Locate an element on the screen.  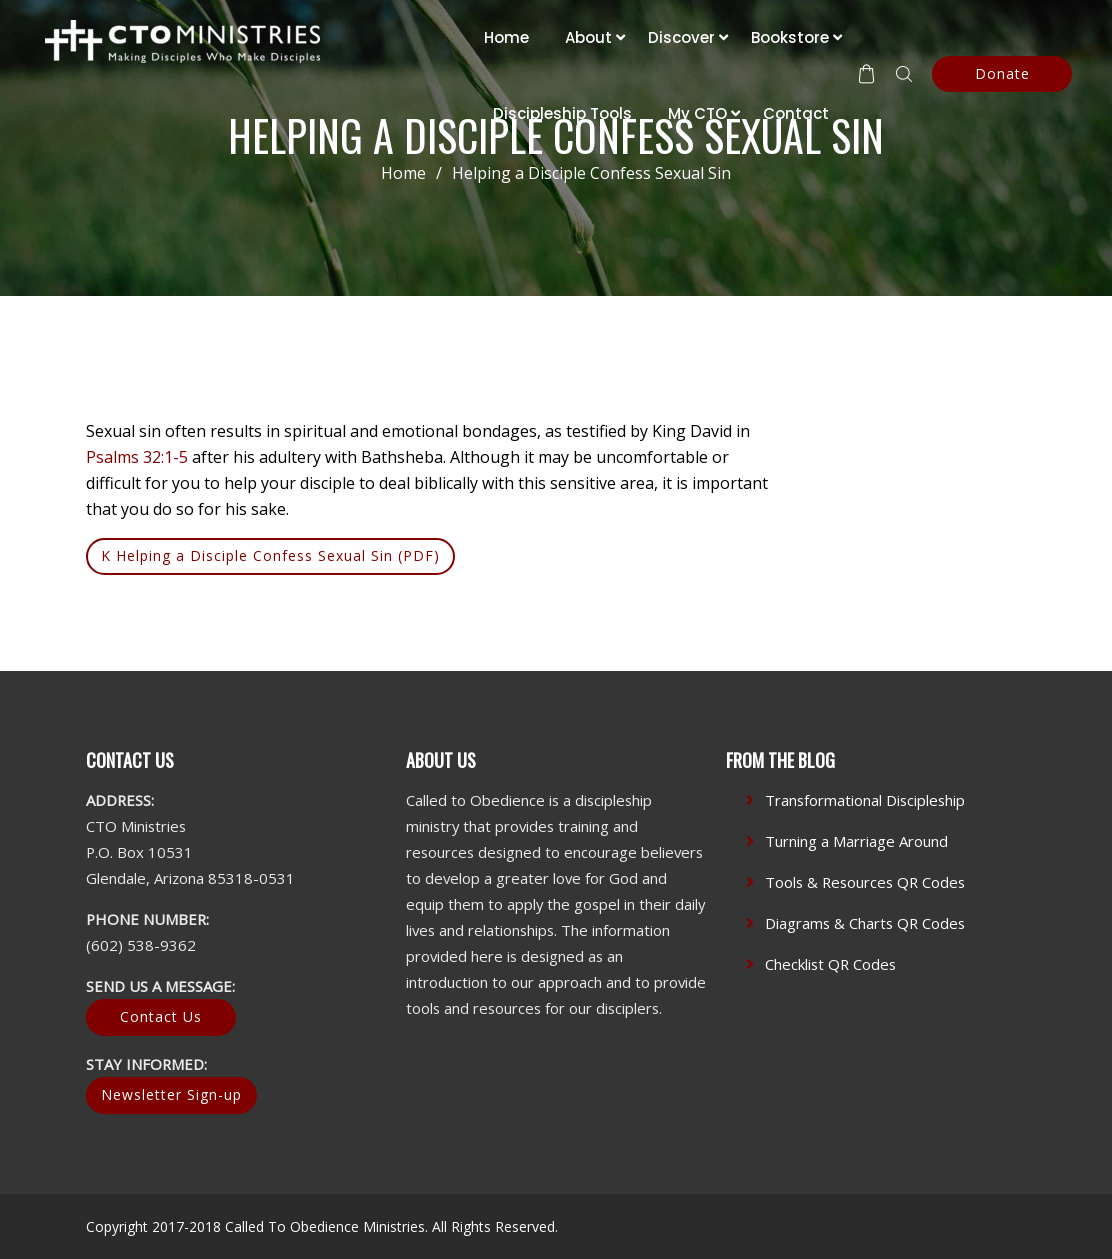
Diagrams & Charts QR Codes is located at coordinates (865, 923).